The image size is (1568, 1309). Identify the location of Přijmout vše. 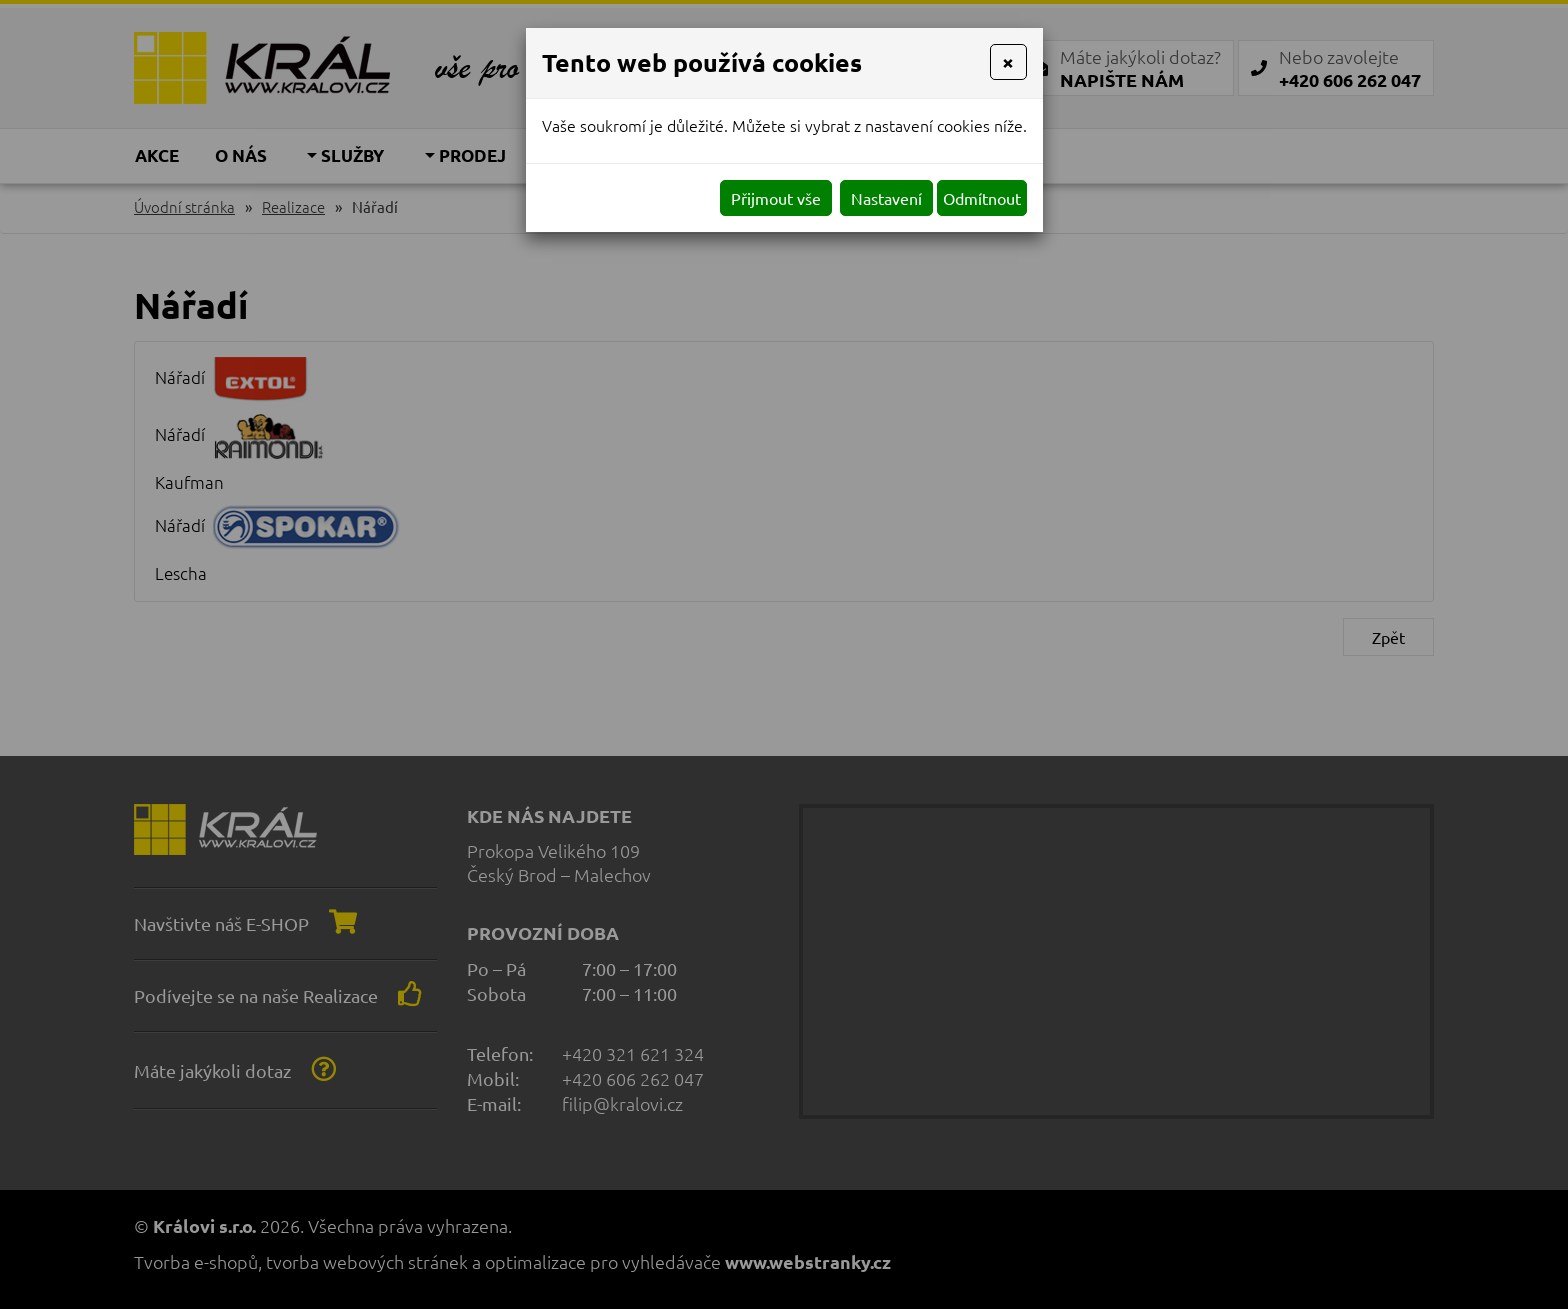
(776, 198).